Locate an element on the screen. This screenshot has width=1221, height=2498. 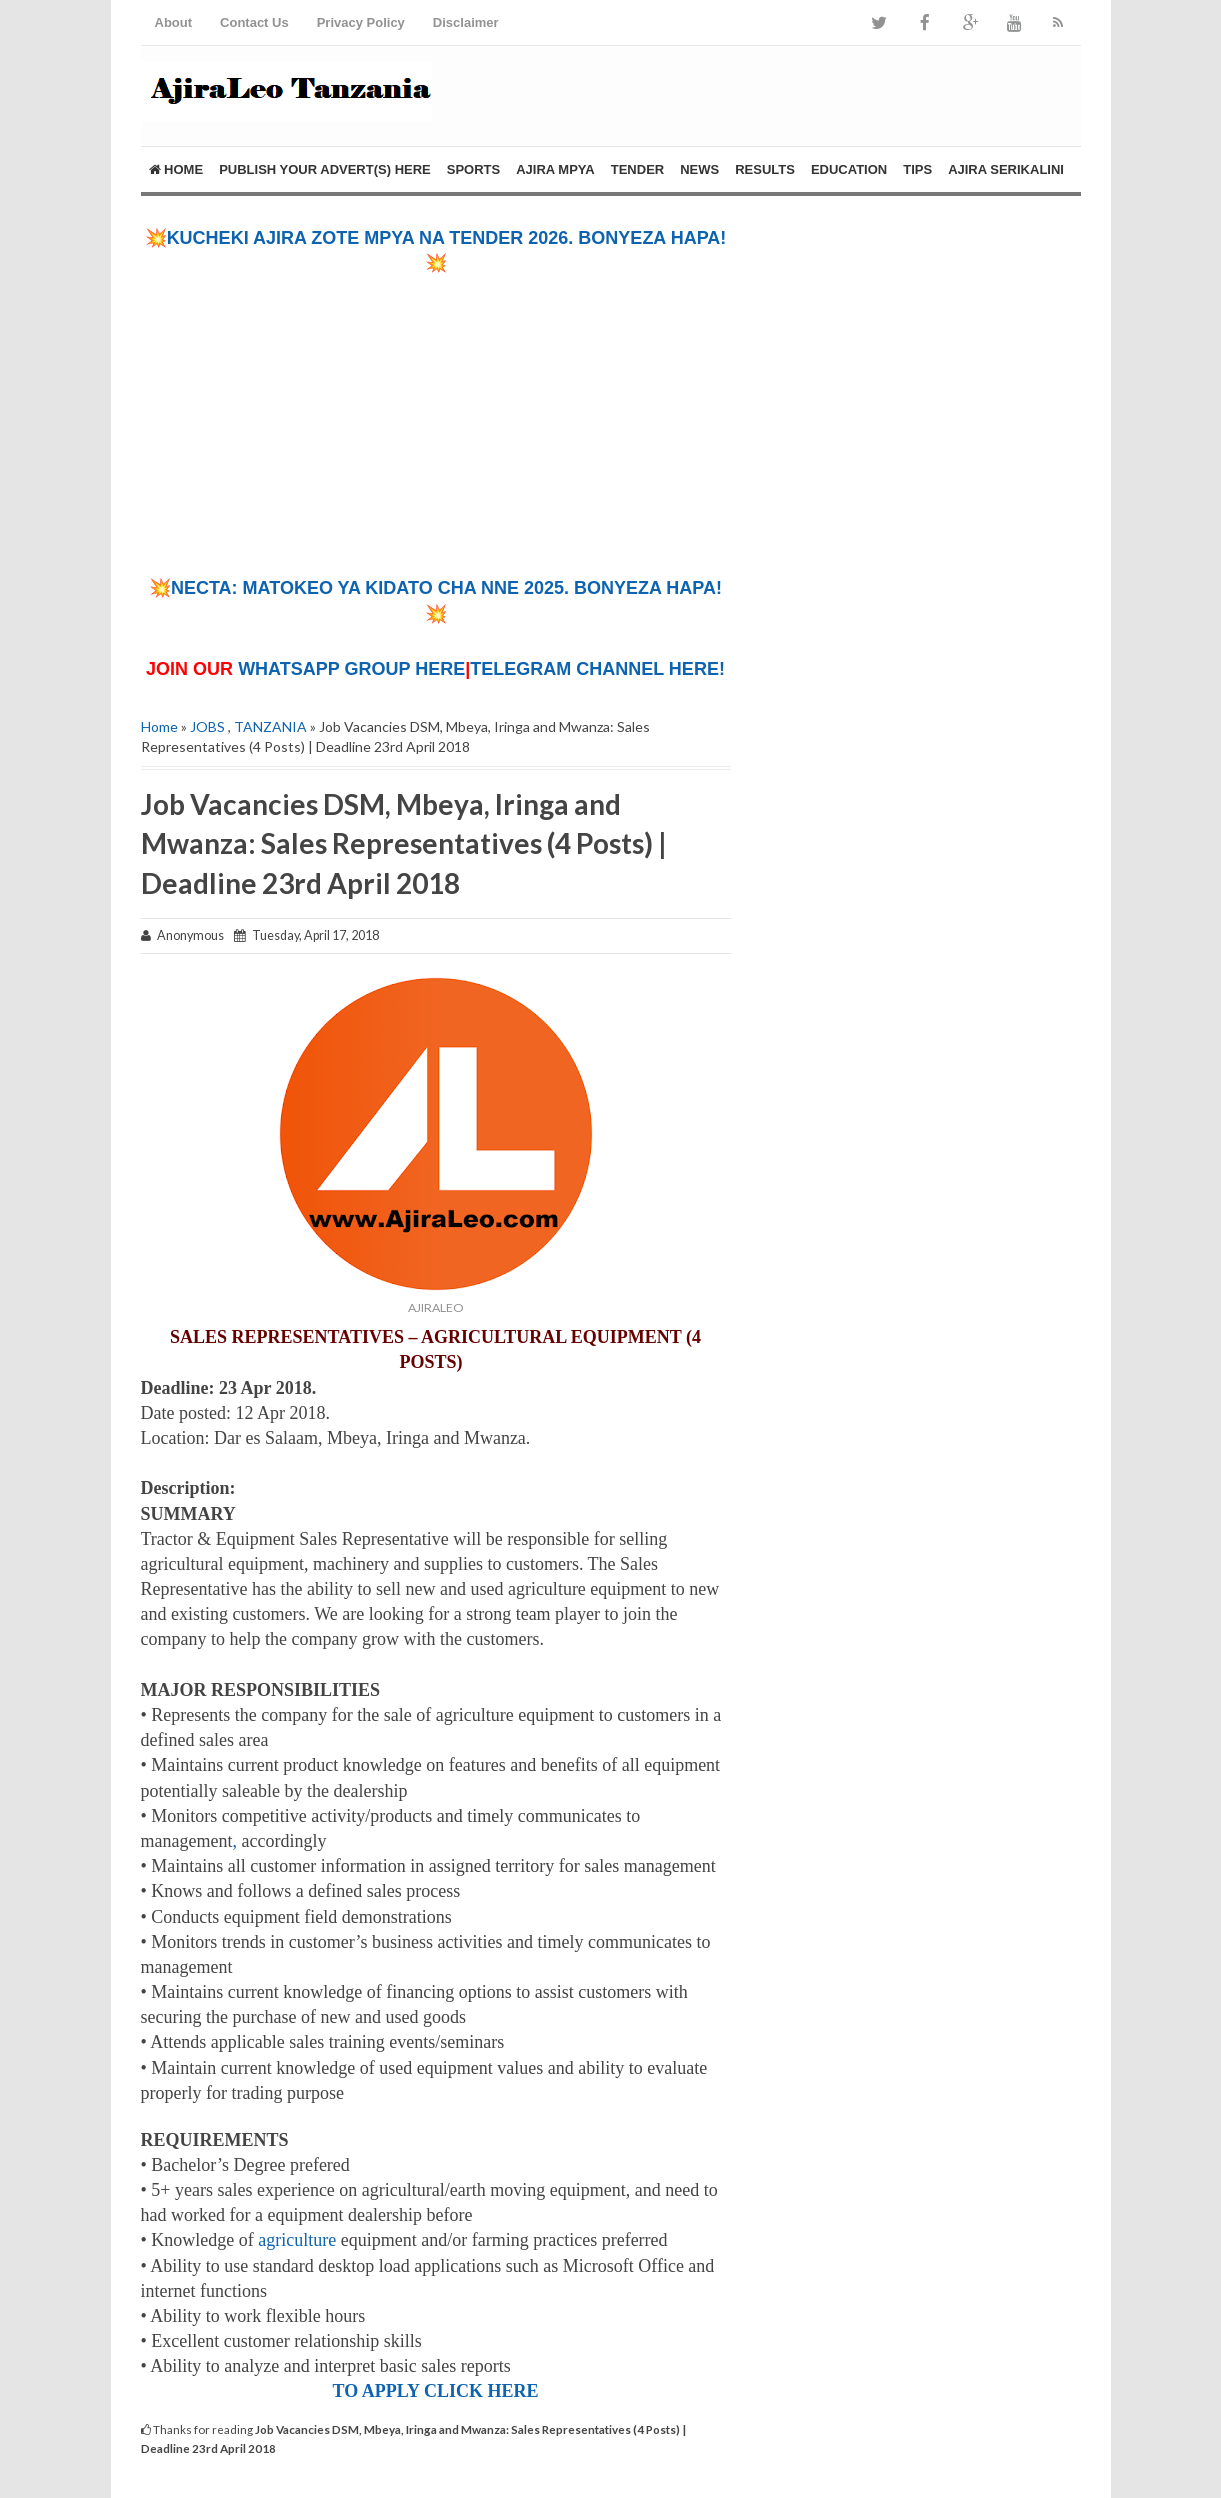
Contact Us is located at coordinates (254, 22).